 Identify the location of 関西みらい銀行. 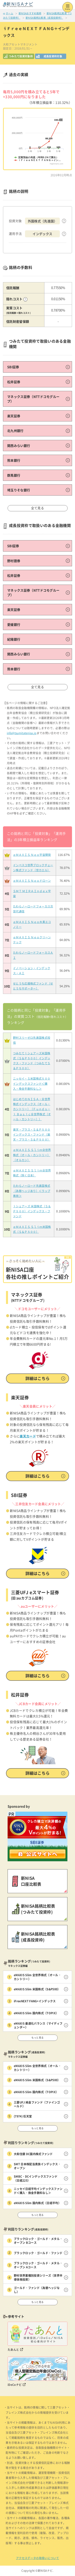
(18, 445).